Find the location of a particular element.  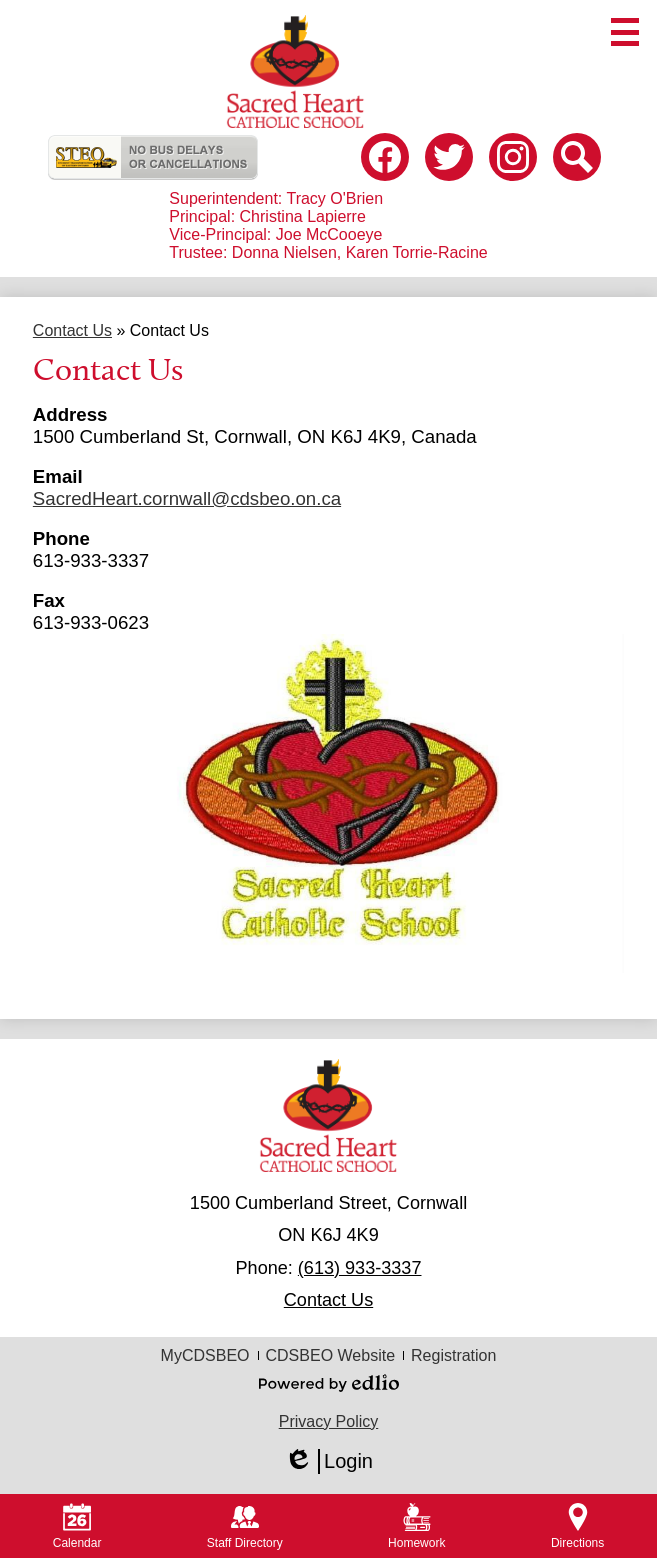

Privacy Policy is located at coordinates (329, 1421).